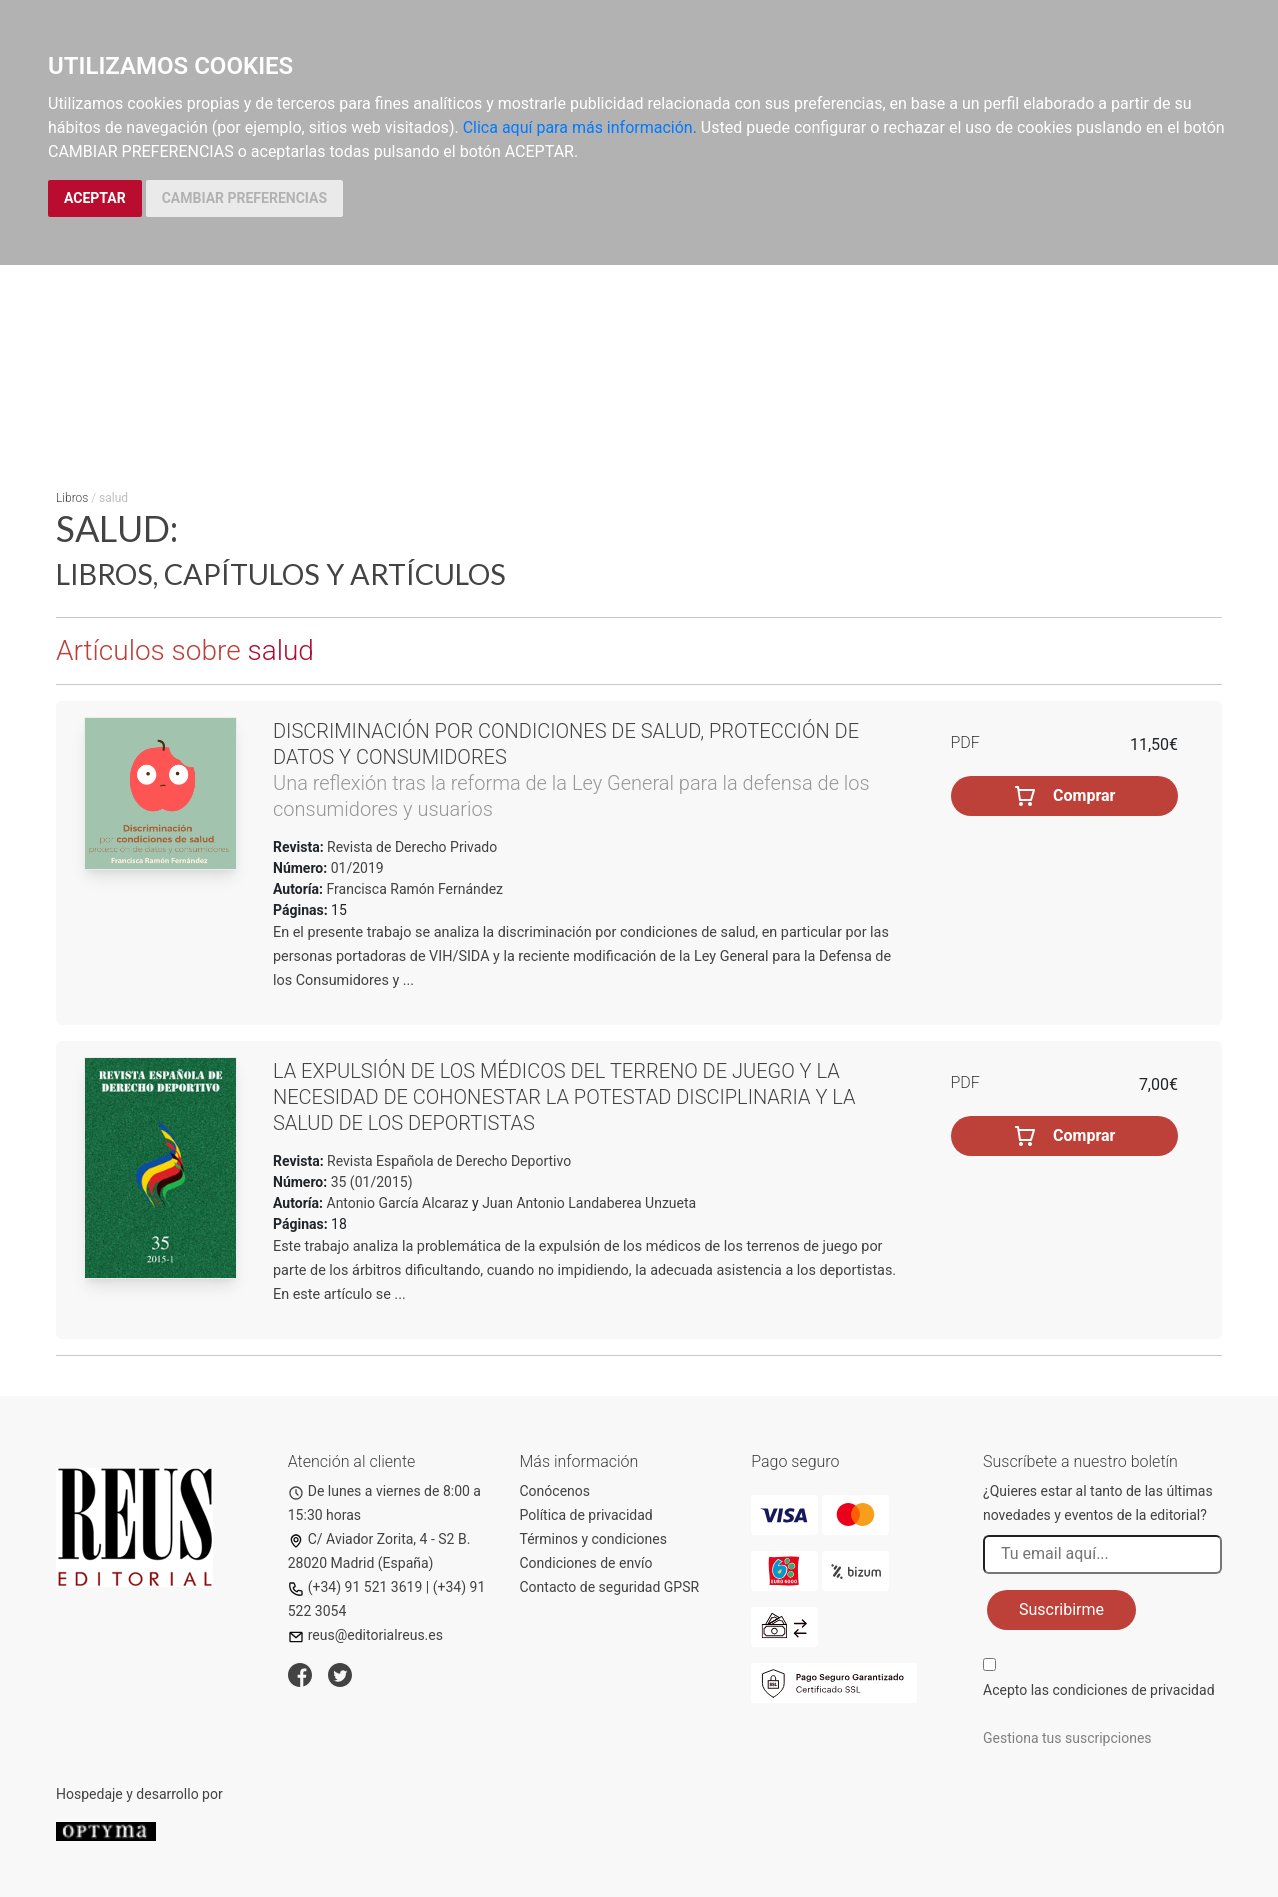 This screenshot has height=1897, width=1278. What do you see at coordinates (1099, 1690) in the screenshot?
I see `Acepto las` at bounding box center [1099, 1690].